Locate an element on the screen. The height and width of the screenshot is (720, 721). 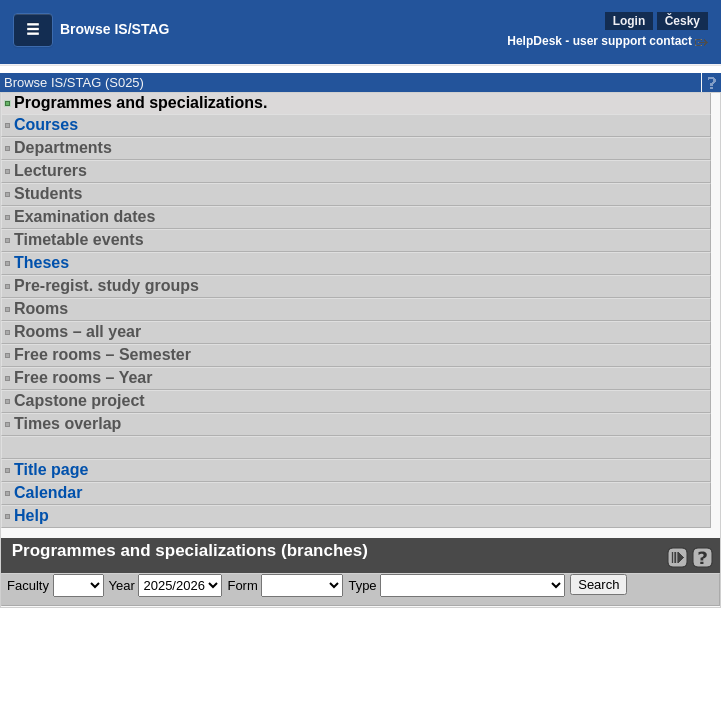
Free rooms – Semester is located at coordinates (102, 354).